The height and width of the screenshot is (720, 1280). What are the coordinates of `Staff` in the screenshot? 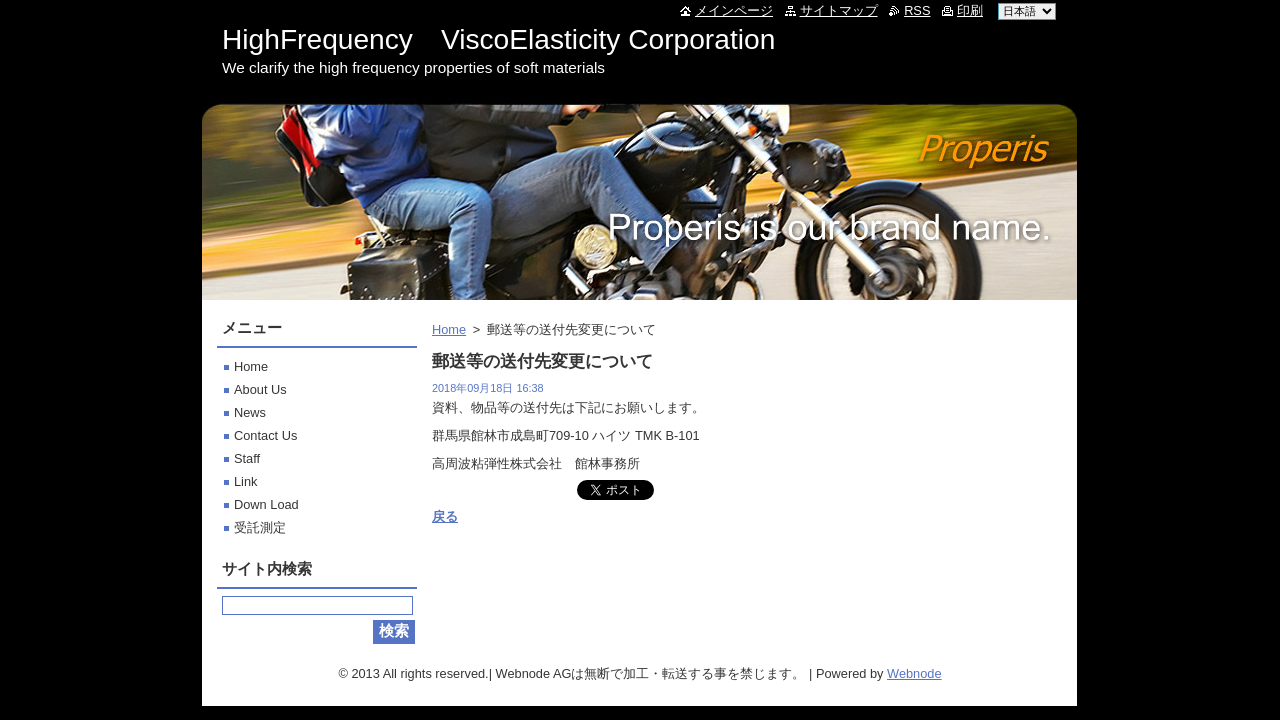 It's located at (247, 458).